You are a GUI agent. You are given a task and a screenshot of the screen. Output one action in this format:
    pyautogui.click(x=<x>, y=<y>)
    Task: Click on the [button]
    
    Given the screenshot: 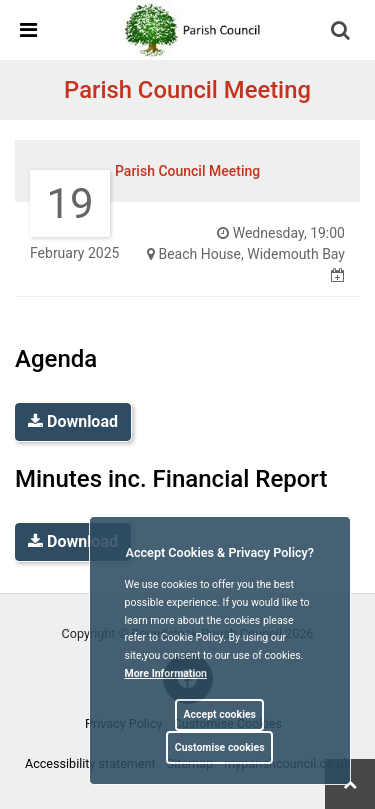 What is the action you would take?
    pyautogui.click(x=342, y=32)
    